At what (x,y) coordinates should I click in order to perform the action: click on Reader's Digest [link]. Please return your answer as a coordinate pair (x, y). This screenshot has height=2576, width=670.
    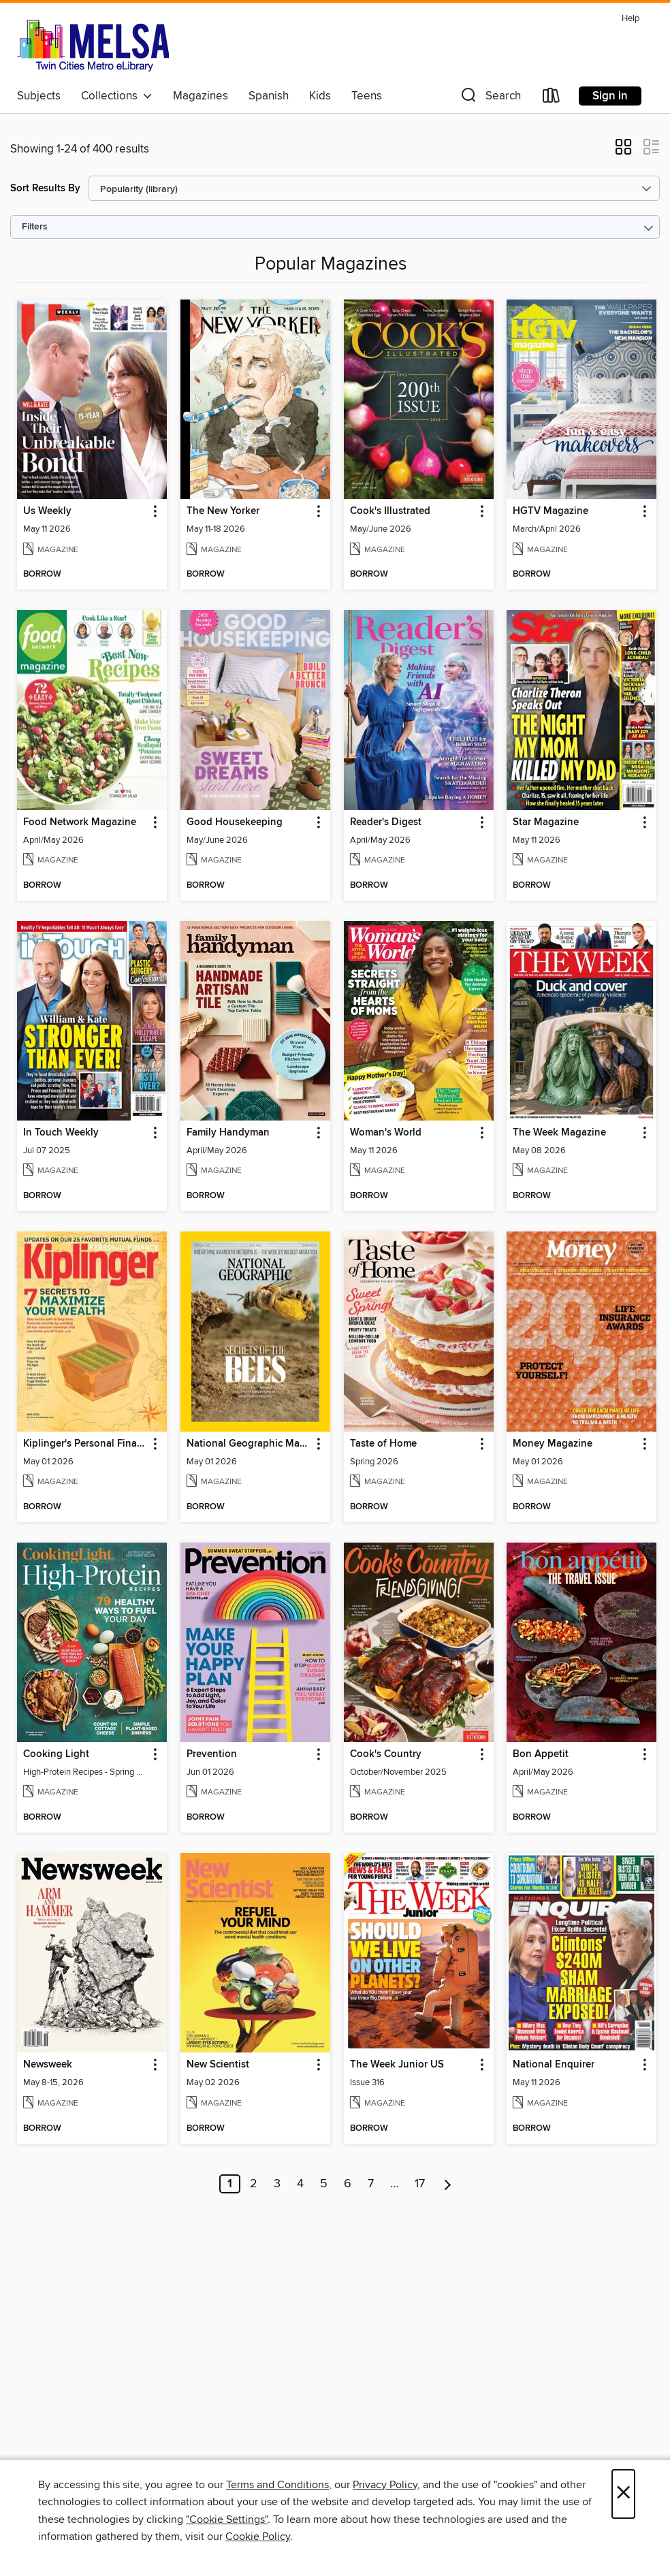
    Looking at the image, I should click on (385, 822).